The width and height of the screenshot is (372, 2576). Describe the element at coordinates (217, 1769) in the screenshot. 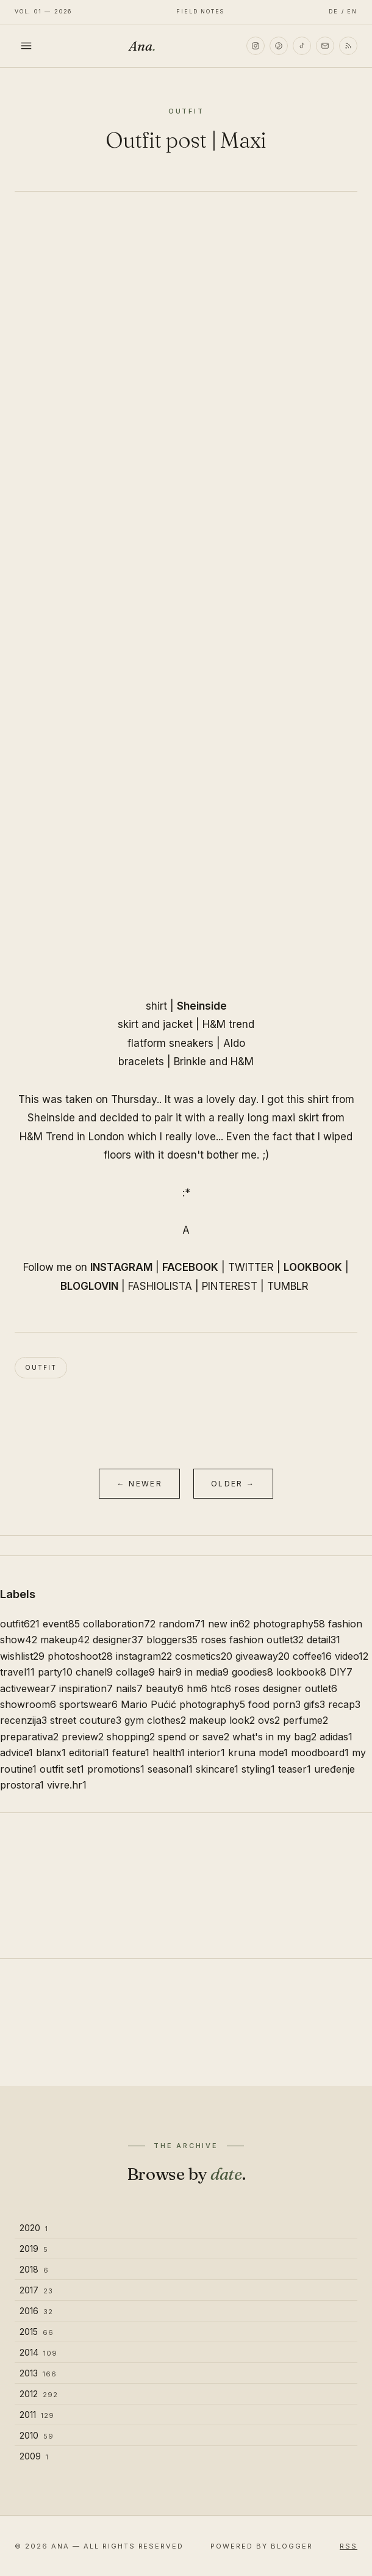

I see `skincare` at that location.